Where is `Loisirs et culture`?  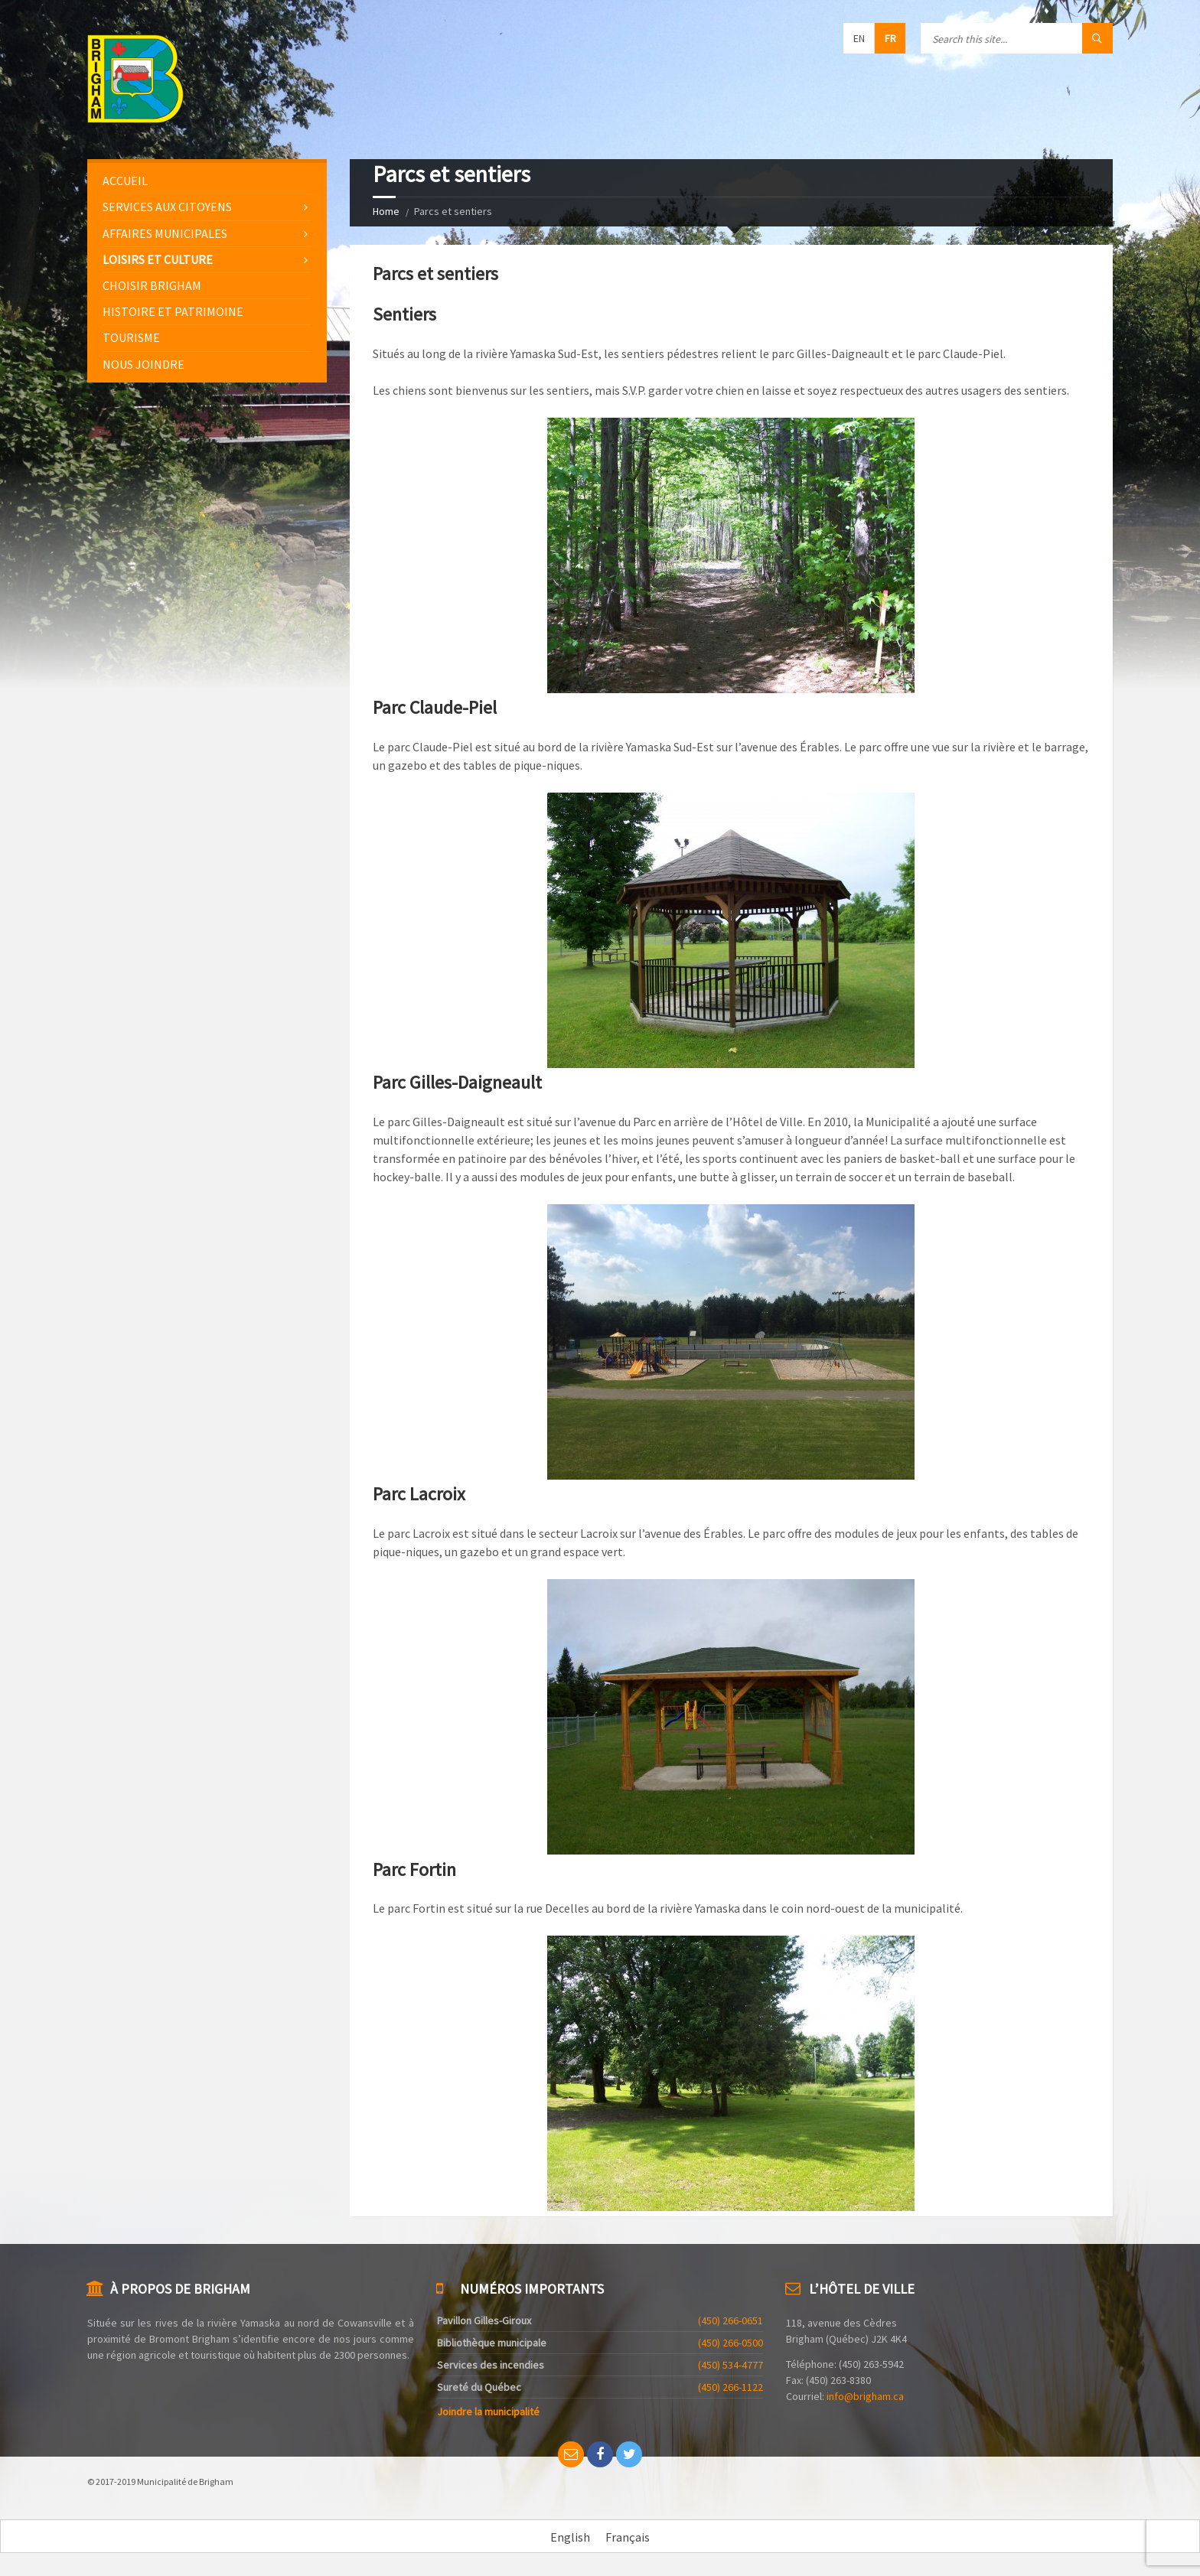 Loisirs et culture is located at coordinates (158, 259).